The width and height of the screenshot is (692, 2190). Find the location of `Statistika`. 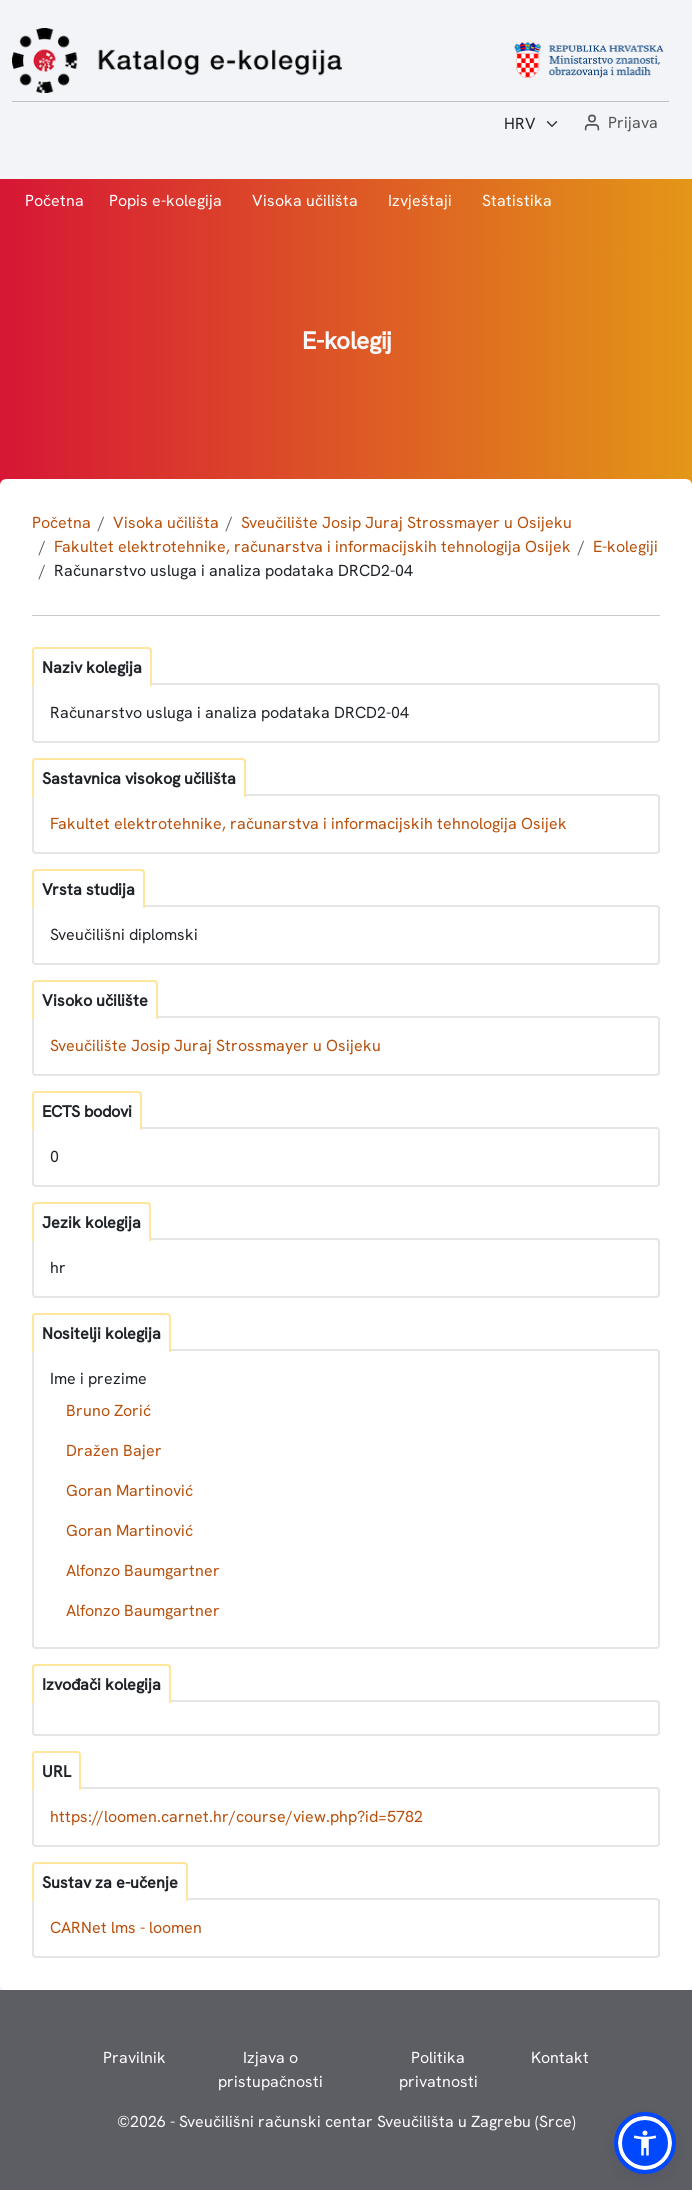

Statistika is located at coordinates (517, 200).